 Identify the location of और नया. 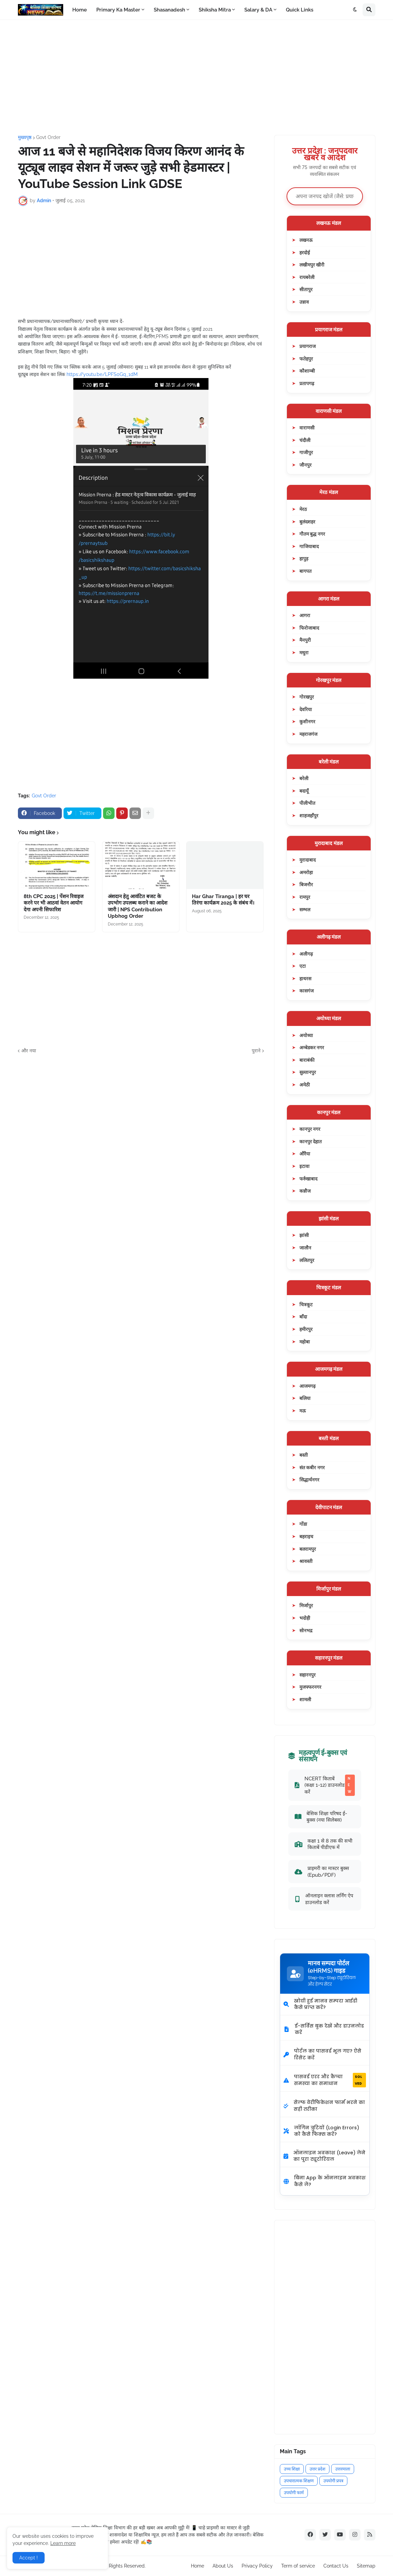
(28, 1050).